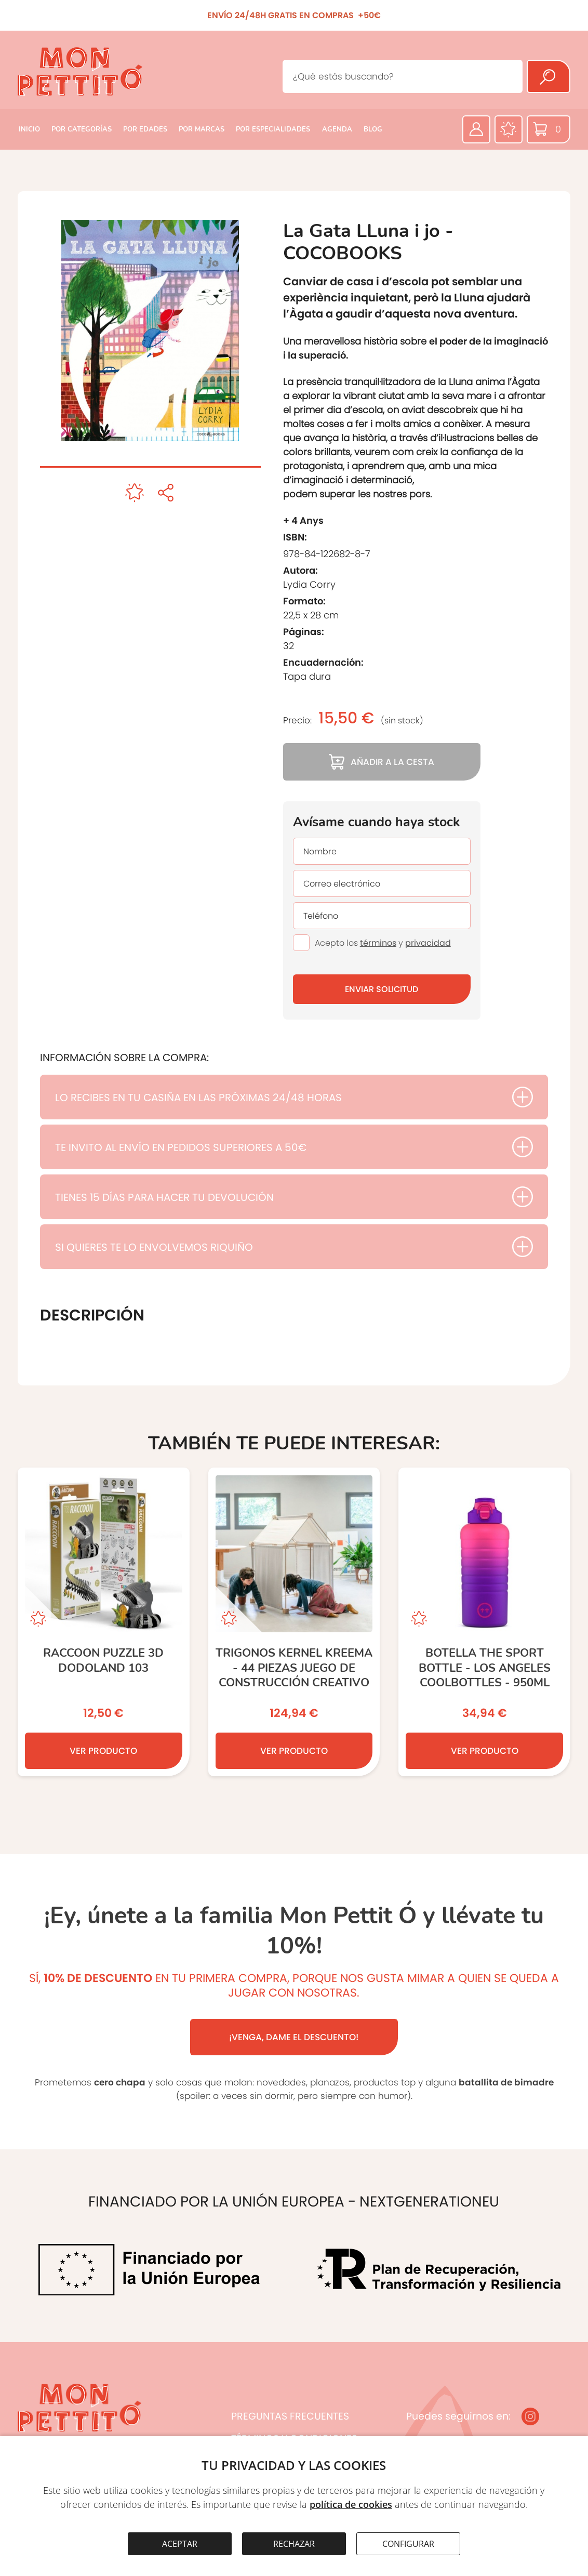 This screenshot has width=588, height=2576. I want to click on privacidad, so click(428, 943).